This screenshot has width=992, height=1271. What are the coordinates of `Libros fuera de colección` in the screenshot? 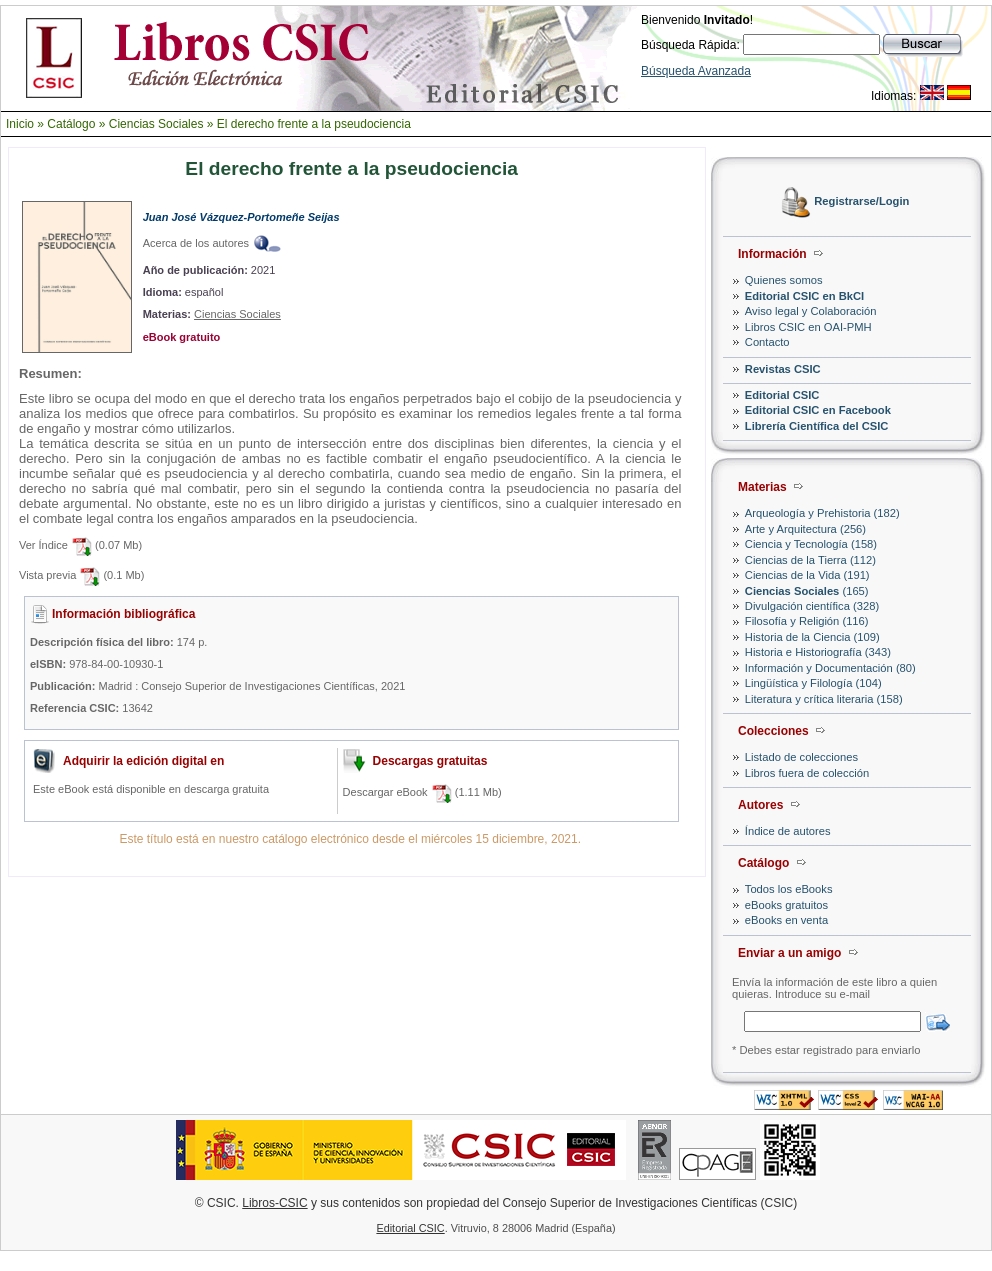 It's located at (807, 773).